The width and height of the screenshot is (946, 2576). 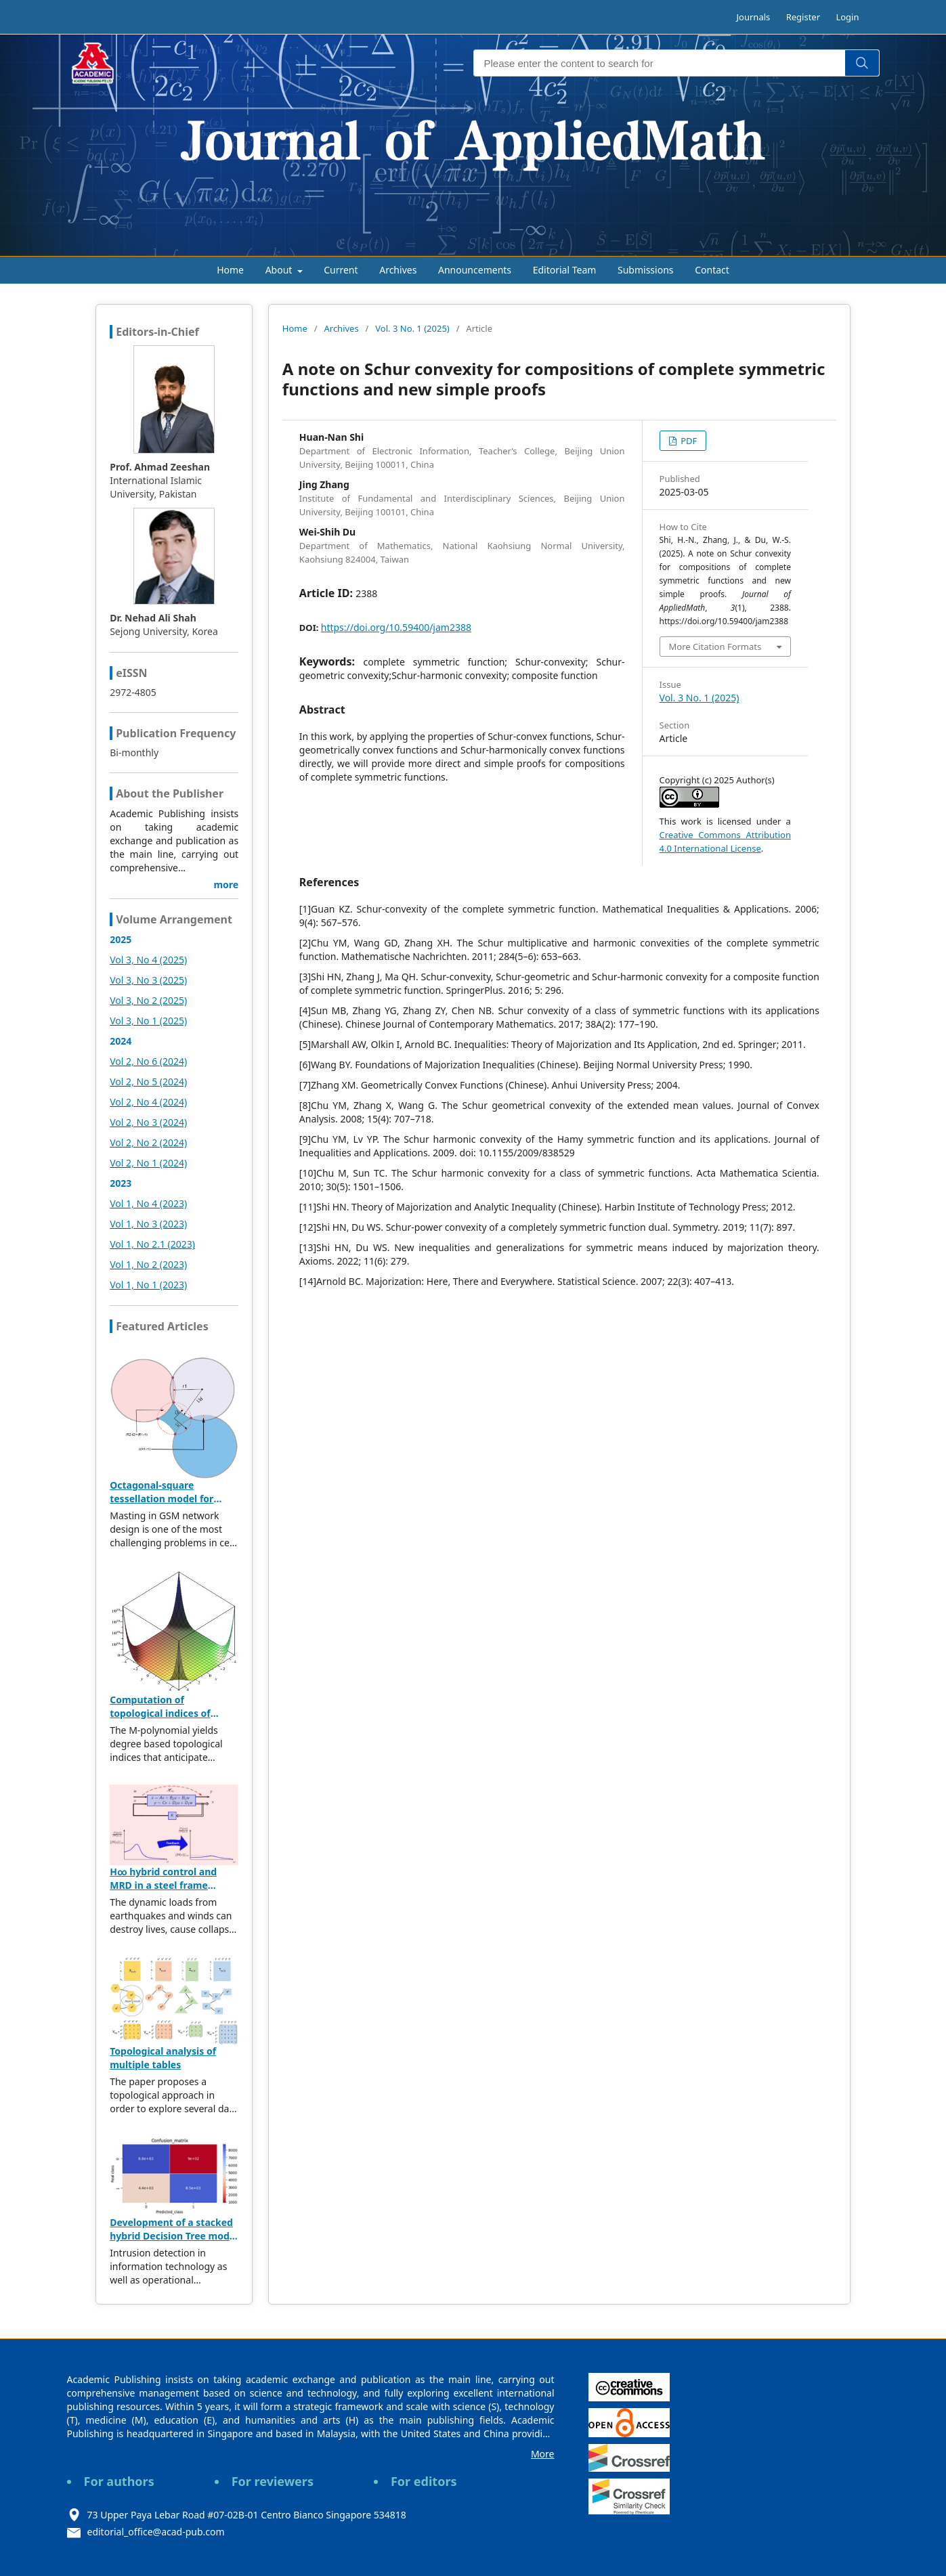 I want to click on About, so click(x=280, y=269).